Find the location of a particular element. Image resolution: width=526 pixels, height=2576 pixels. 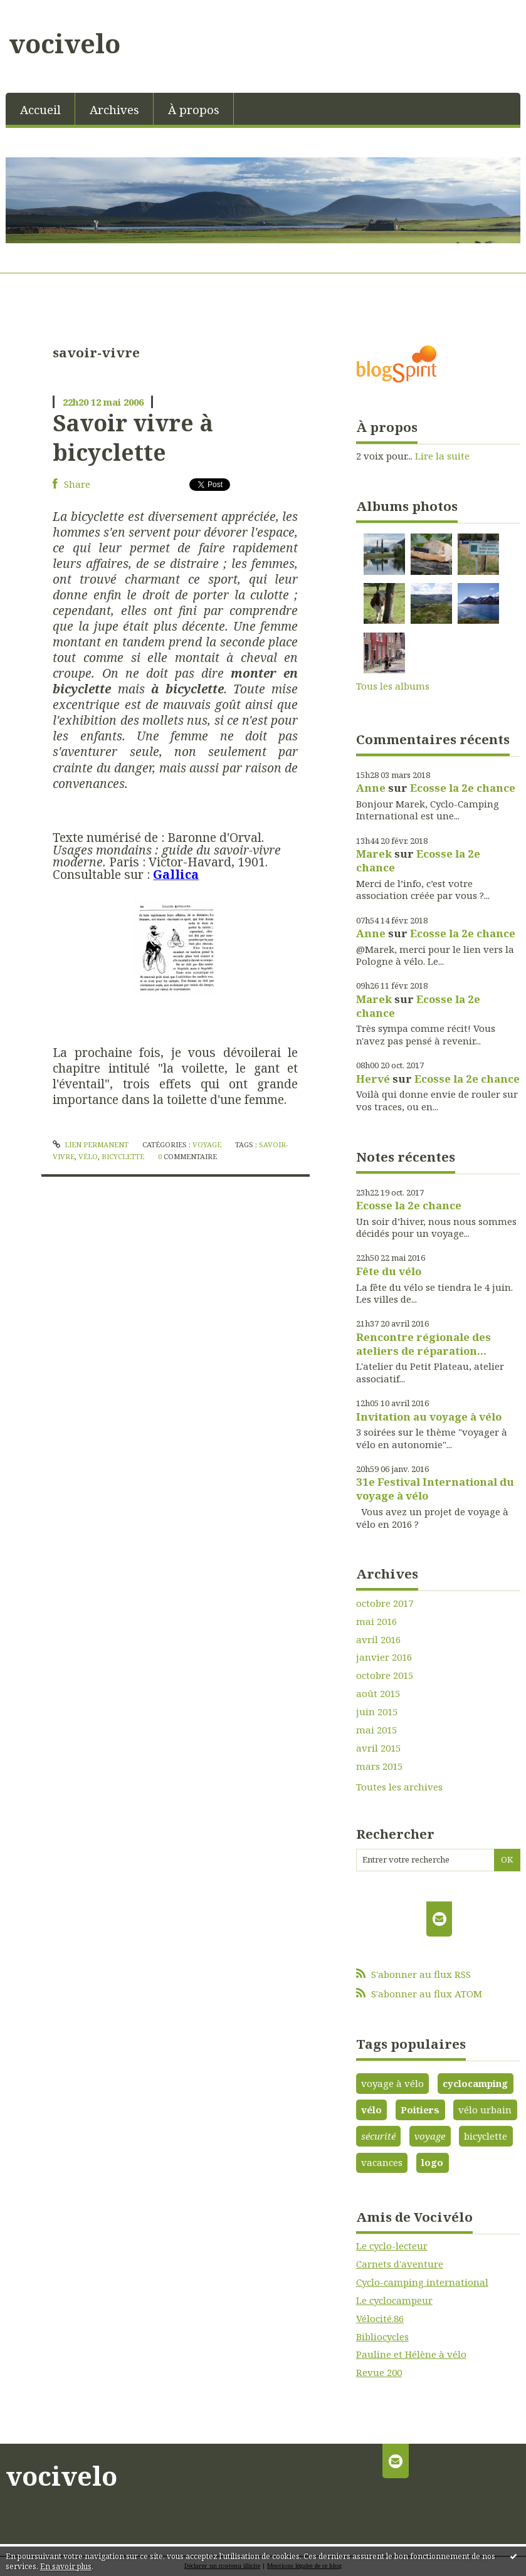

voyage à vélo is located at coordinates (392, 2083).